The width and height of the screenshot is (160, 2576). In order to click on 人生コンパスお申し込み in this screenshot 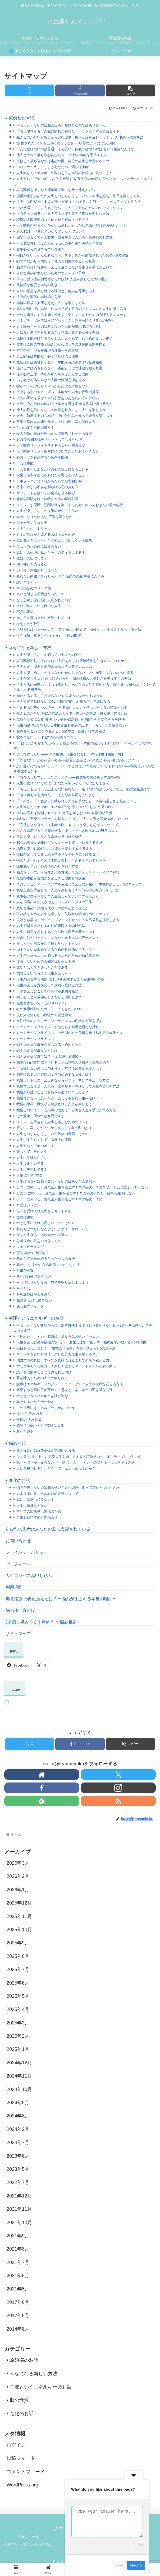, I will do `click(29, 1575)`.